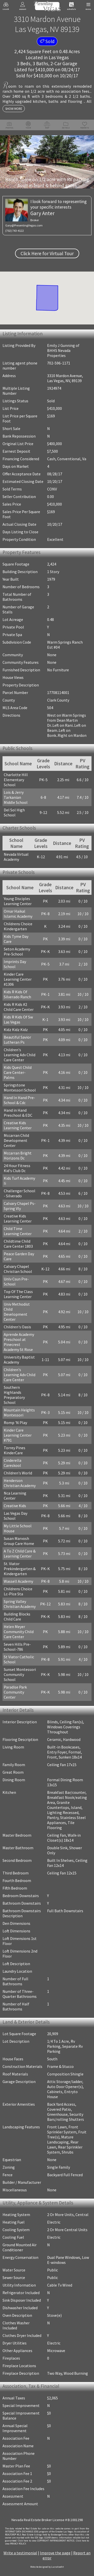 Image resolution: width=94 pixels, height=2576 pixels. What do you see at coordinates (14, 1395) in the screenshot?
I see `Southern Highlands Preparatory School` at bounding box center [14, 1395].